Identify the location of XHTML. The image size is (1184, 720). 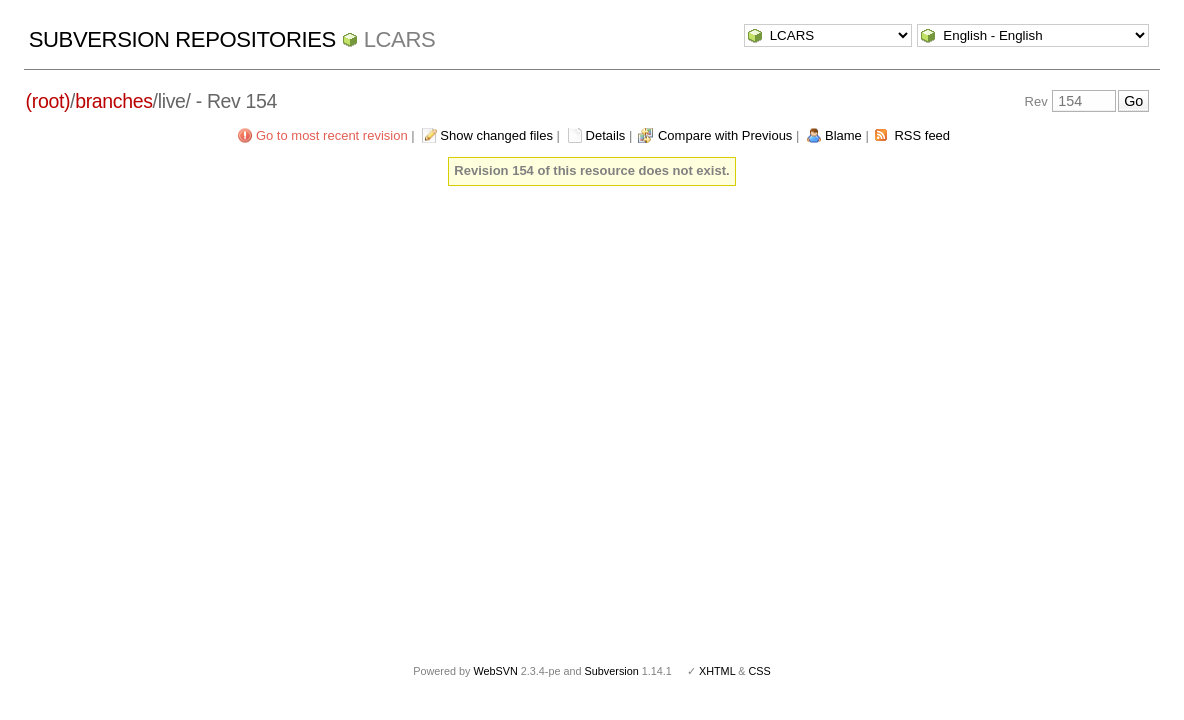
(717, 671).